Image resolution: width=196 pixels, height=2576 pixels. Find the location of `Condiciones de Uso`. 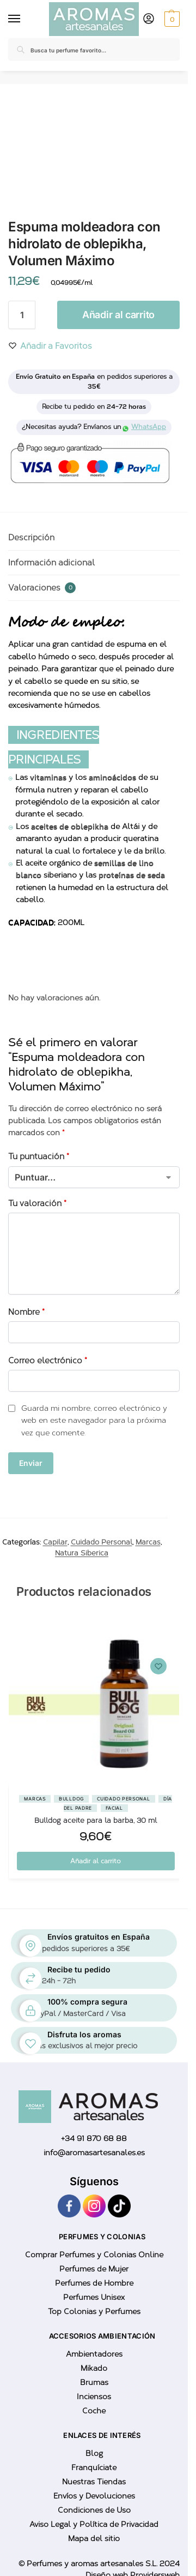

Condiciones de Uso is located at coordinates (94, 2510).